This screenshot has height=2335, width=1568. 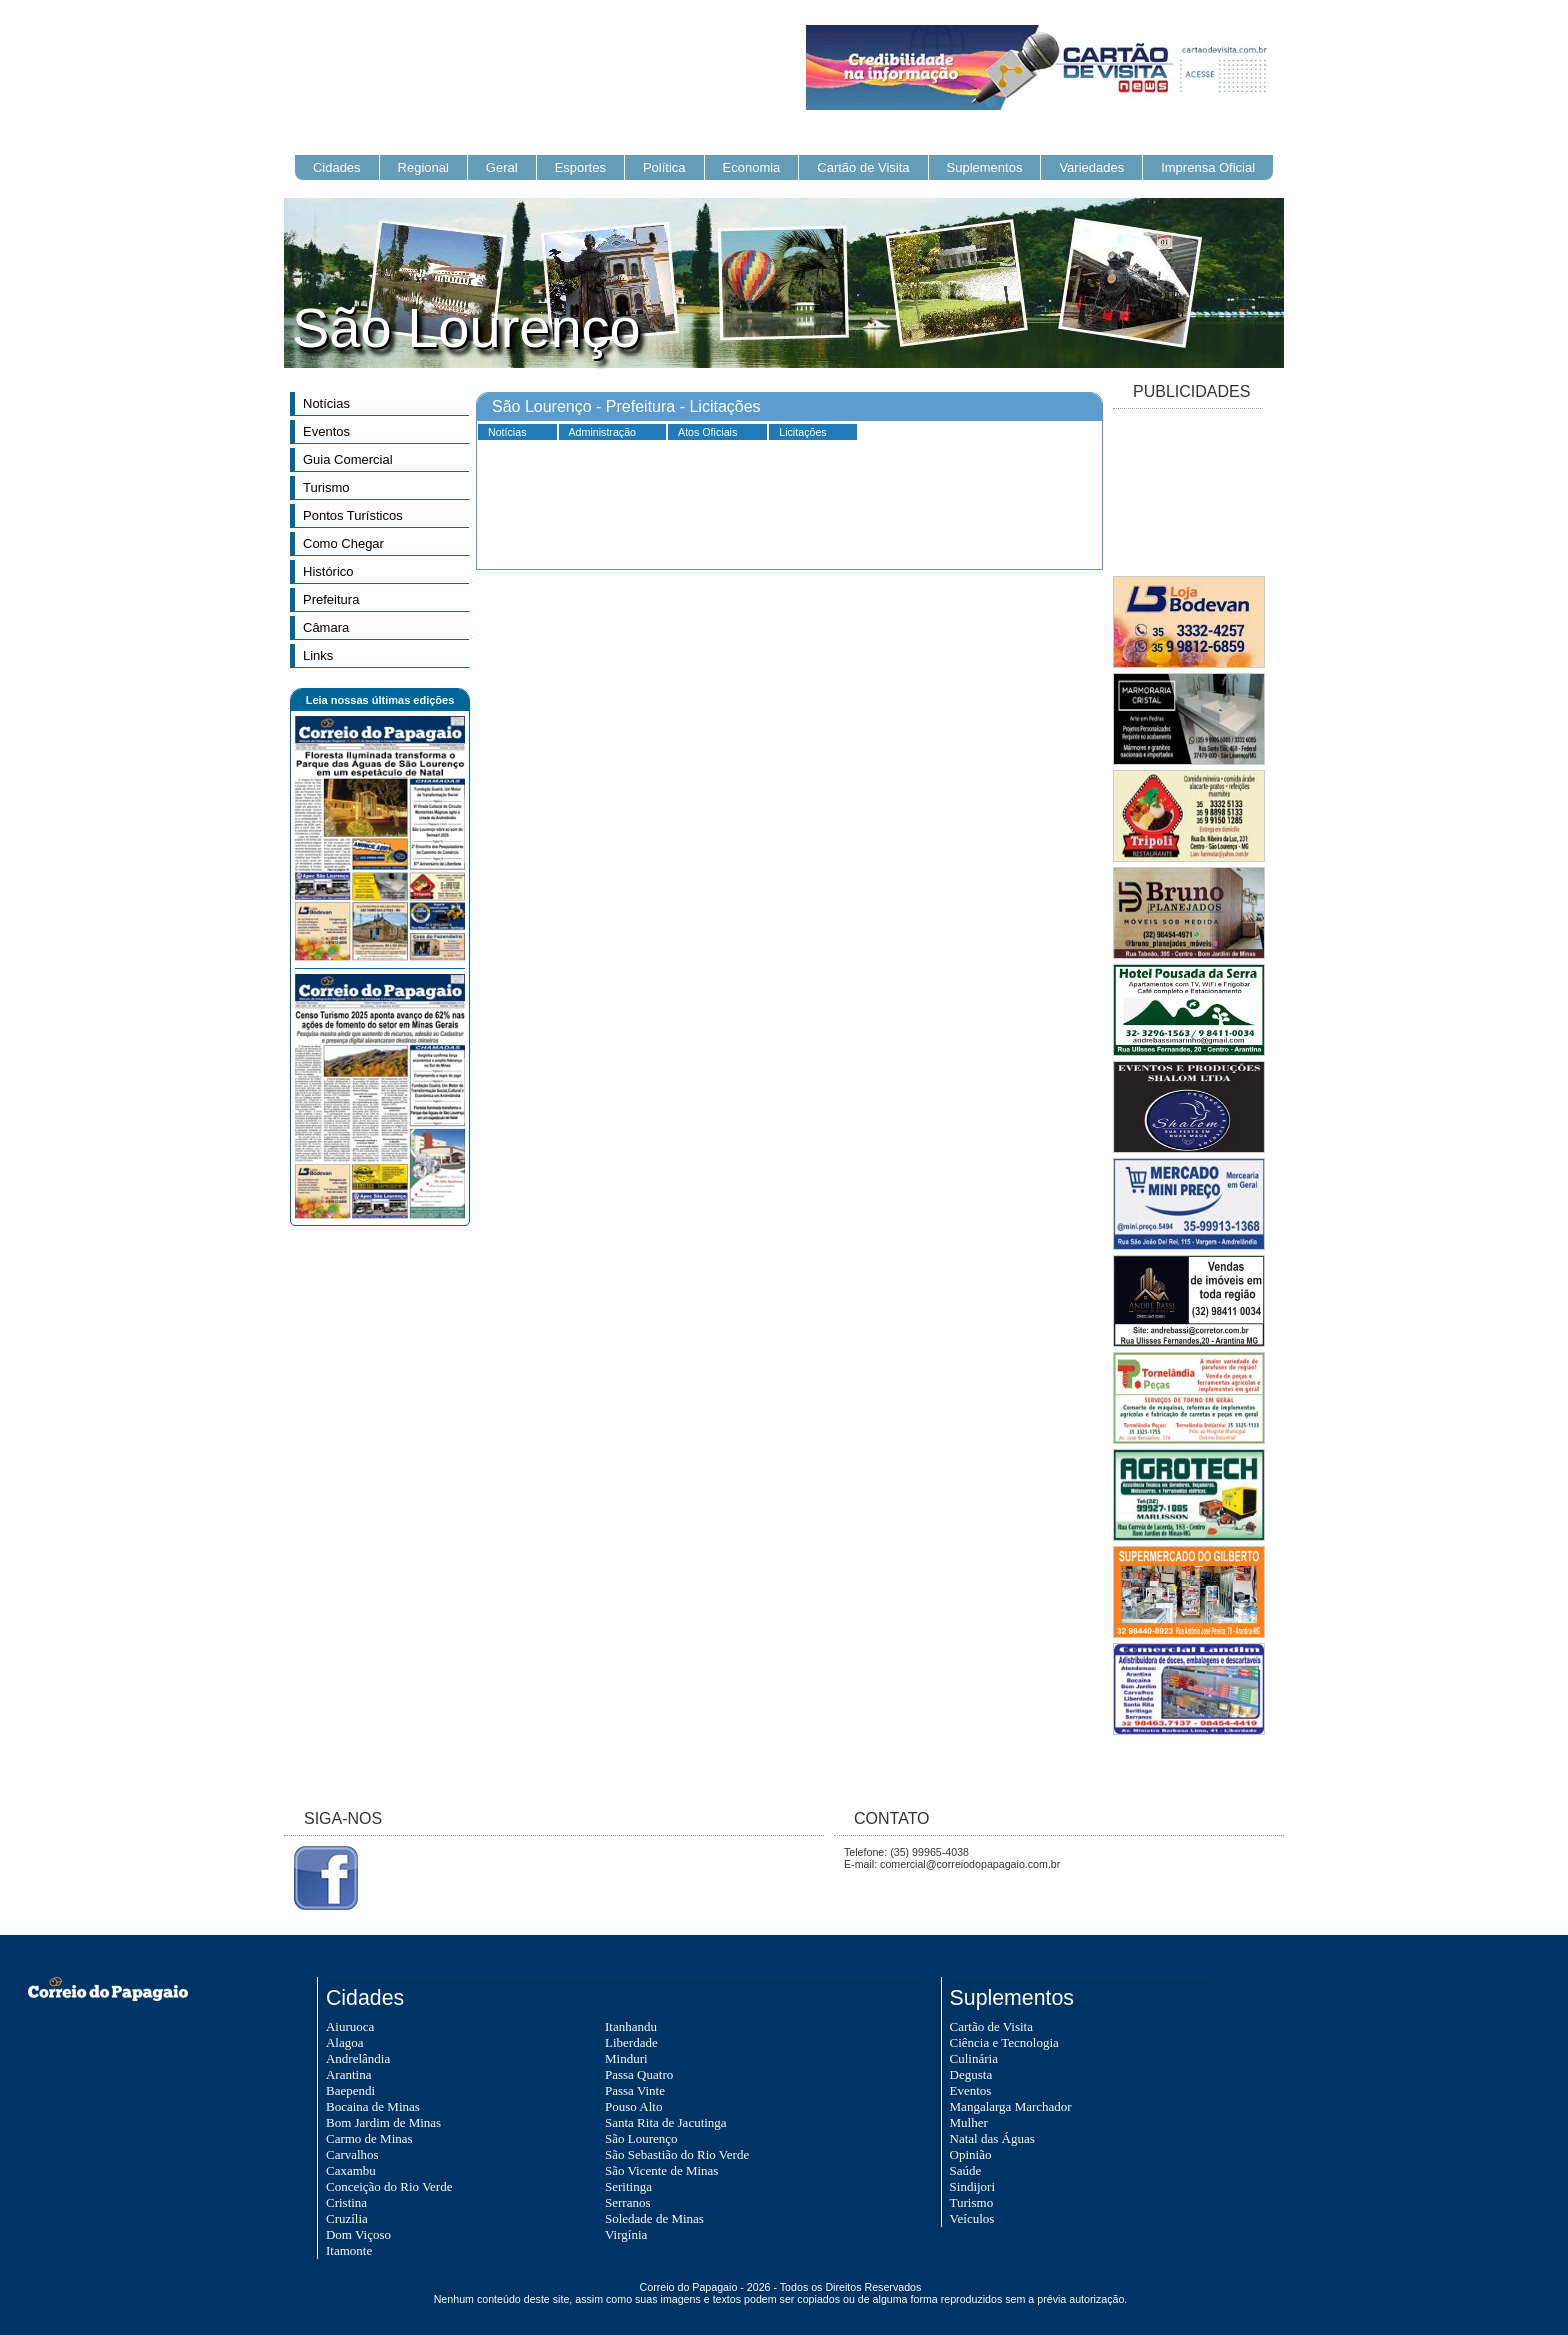 I want to click on Mangalarga Marchador, so click(x=1011, y=2106).